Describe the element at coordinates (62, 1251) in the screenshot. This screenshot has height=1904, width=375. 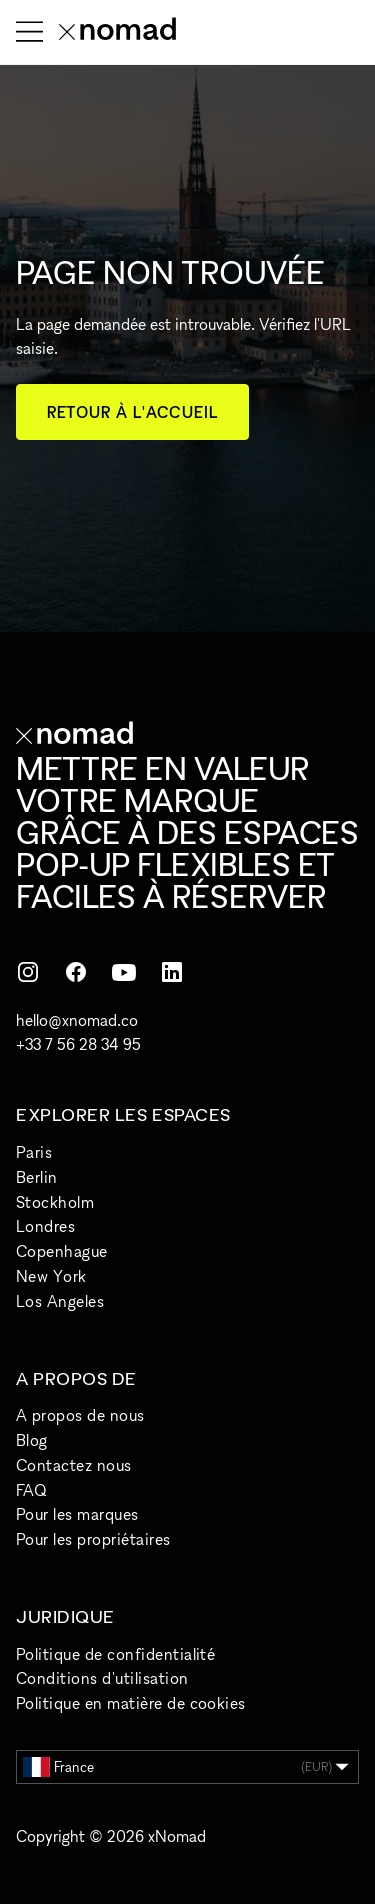
I see `Copenhague` at that location.